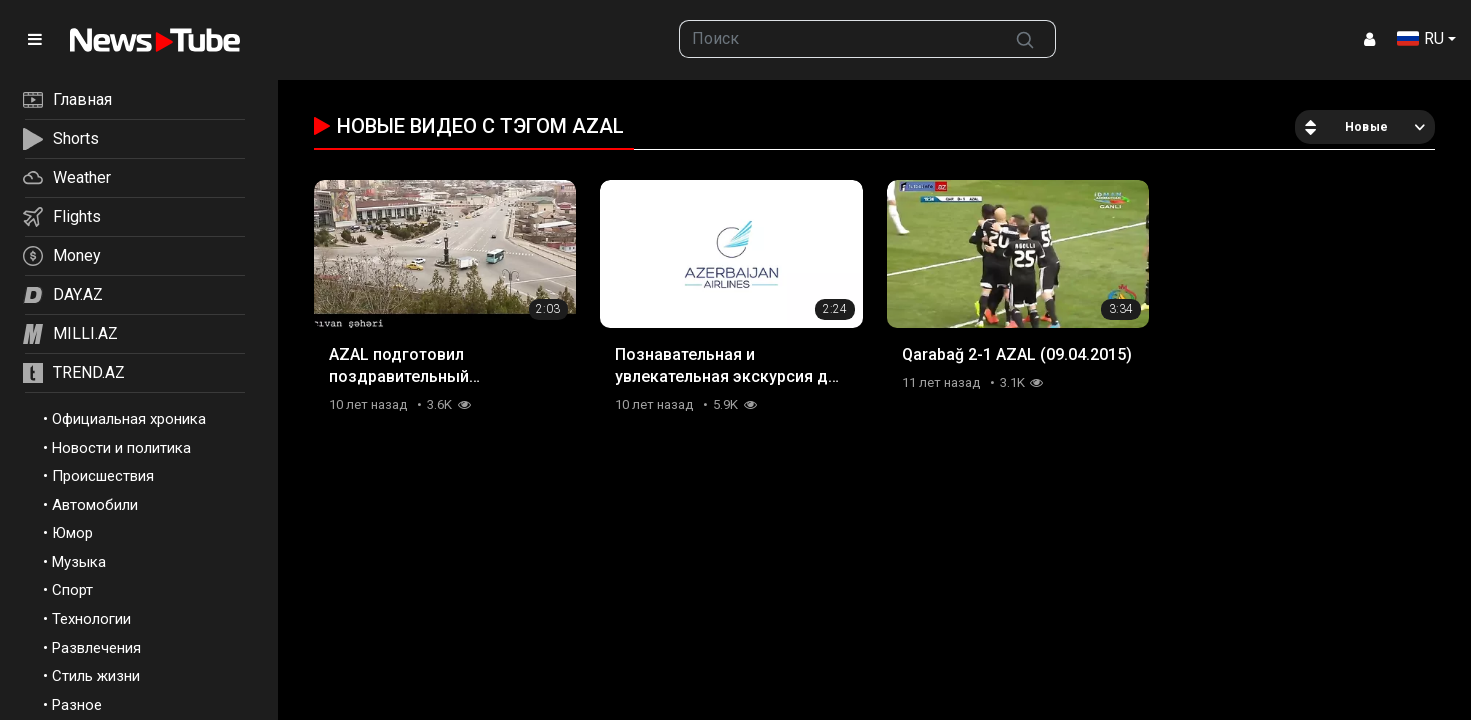 The image size is (1471, 720). Describe the element at coordinates (91, 619) in the screenshot. I see `Технологии` at that location.